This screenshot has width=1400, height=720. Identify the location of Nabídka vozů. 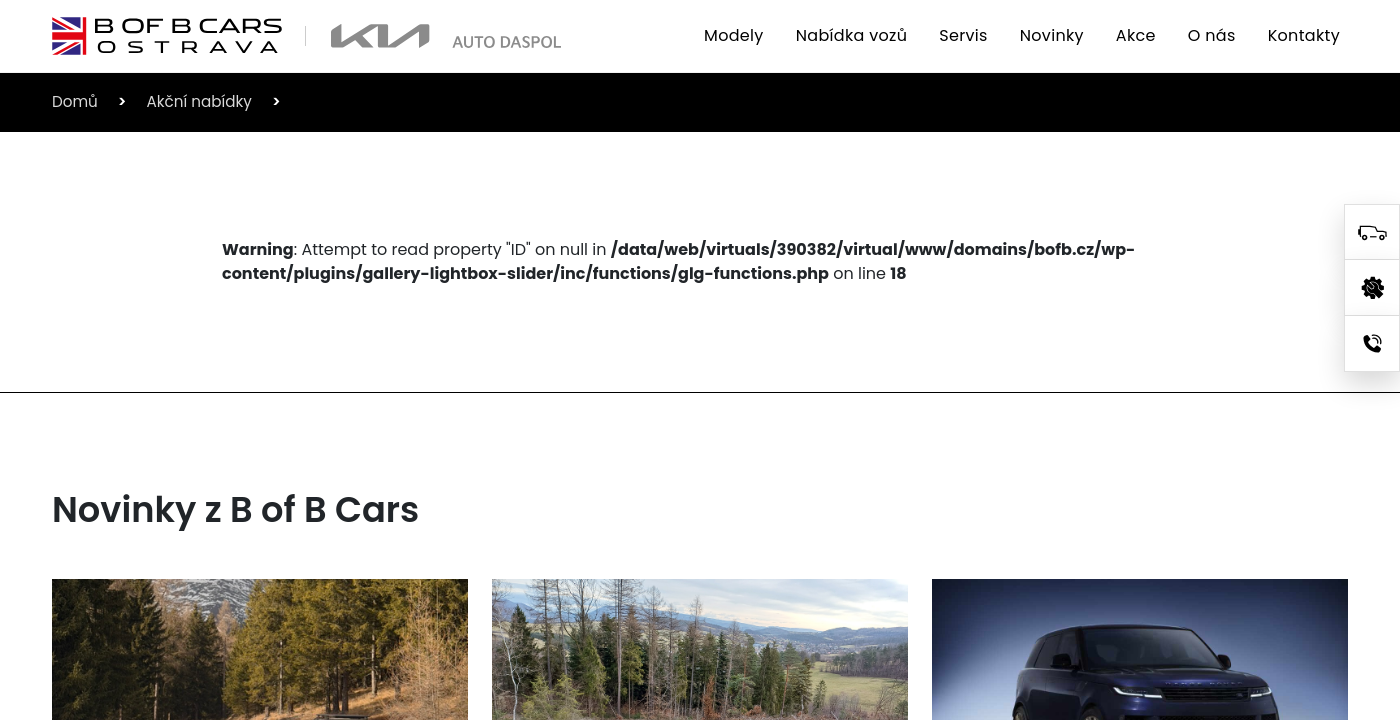
(852, 35).